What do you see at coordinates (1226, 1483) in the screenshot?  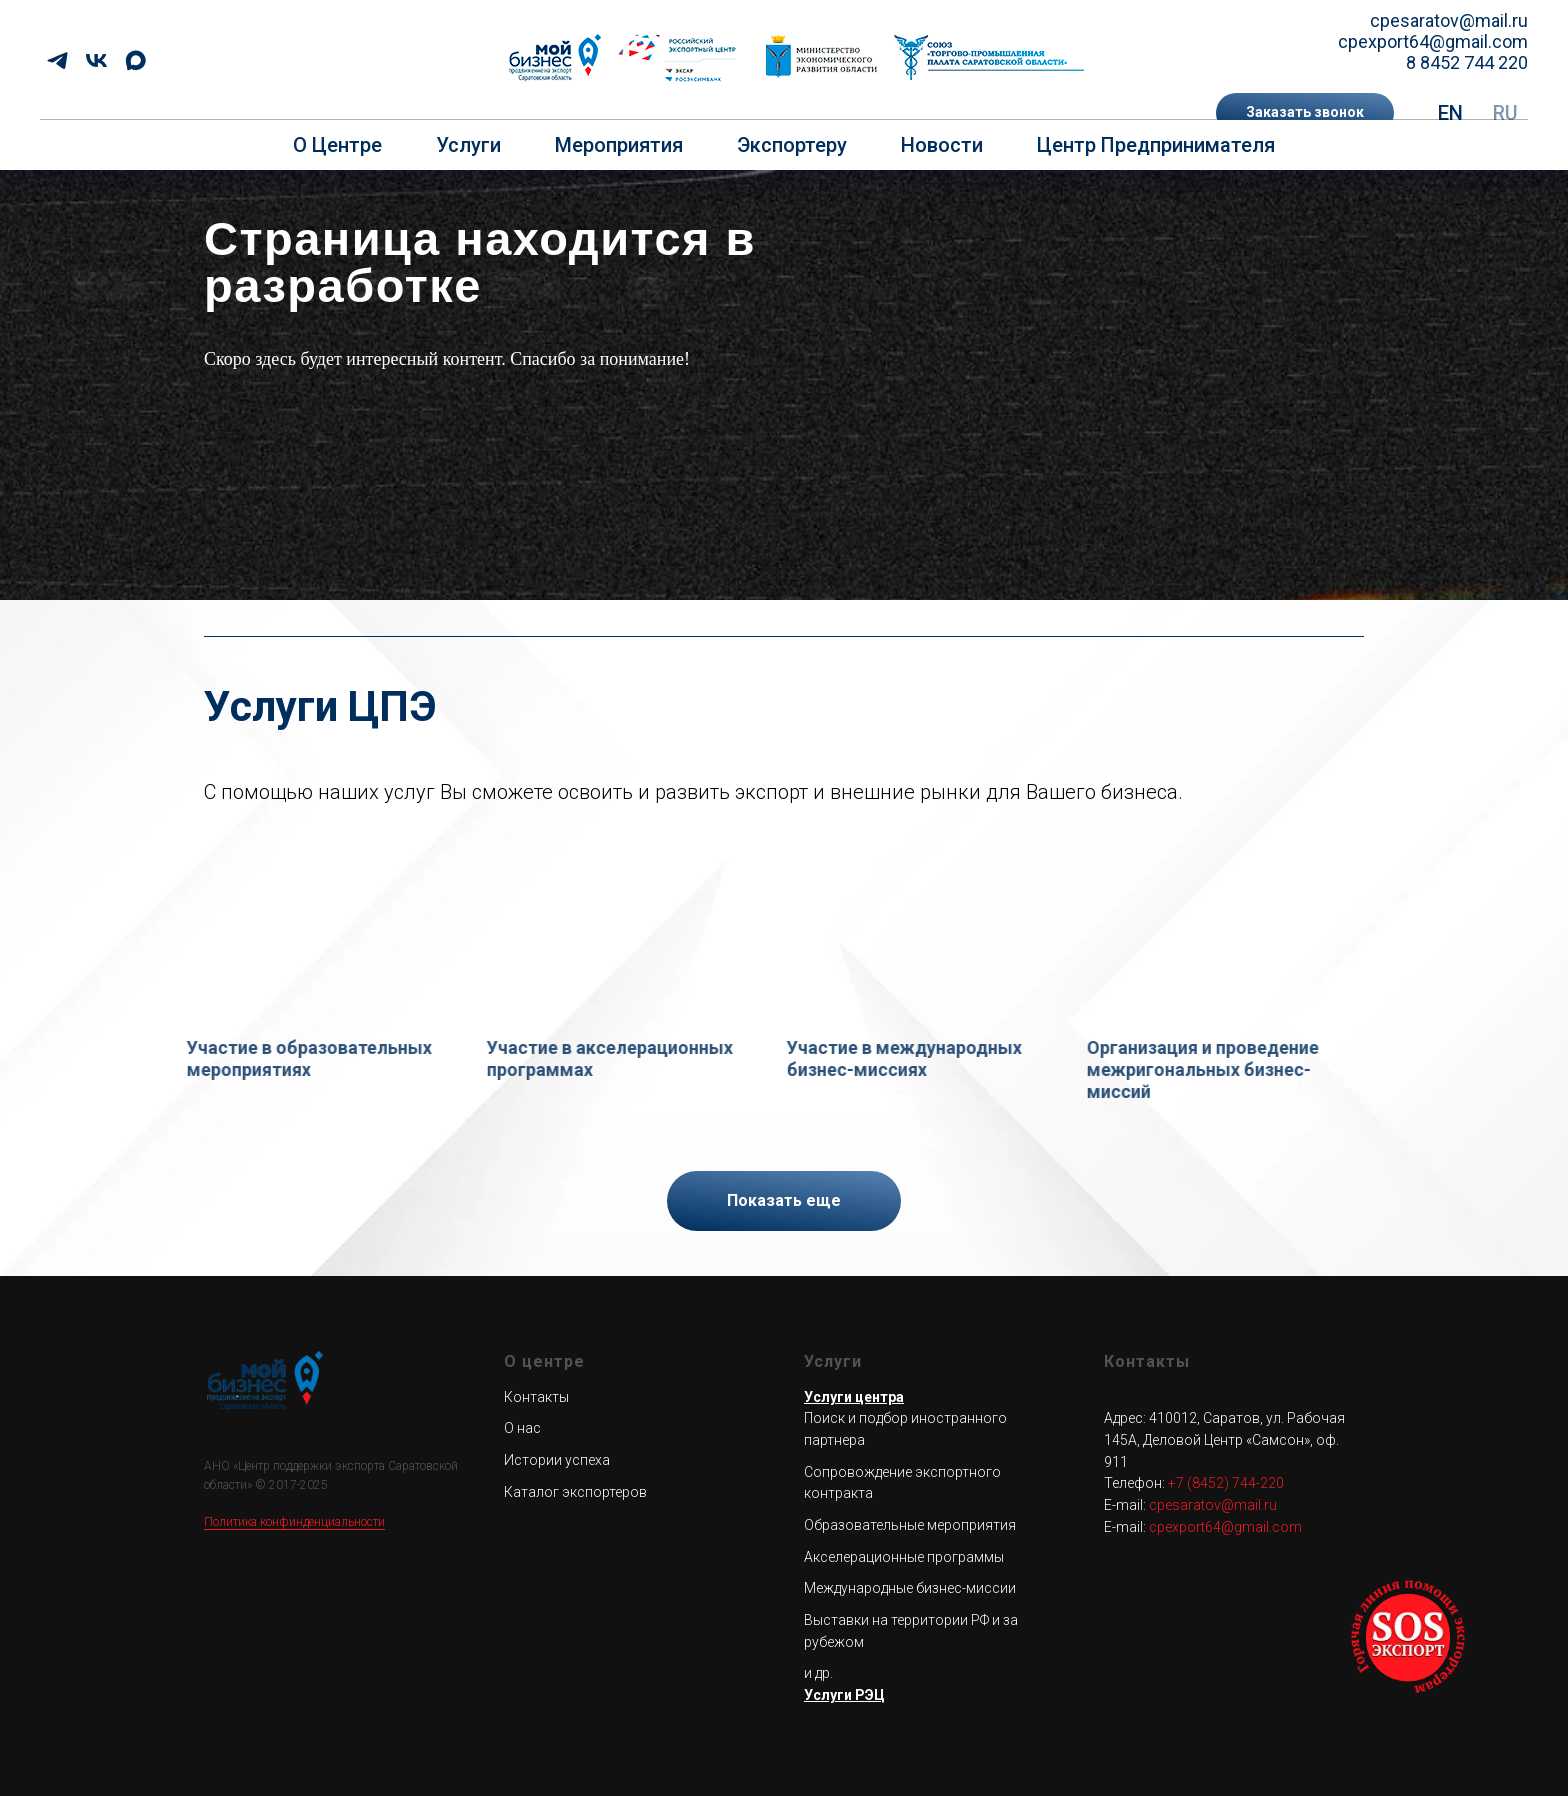 I see `+7 (8452) 744-220` at bounding box center [1226, 1483].